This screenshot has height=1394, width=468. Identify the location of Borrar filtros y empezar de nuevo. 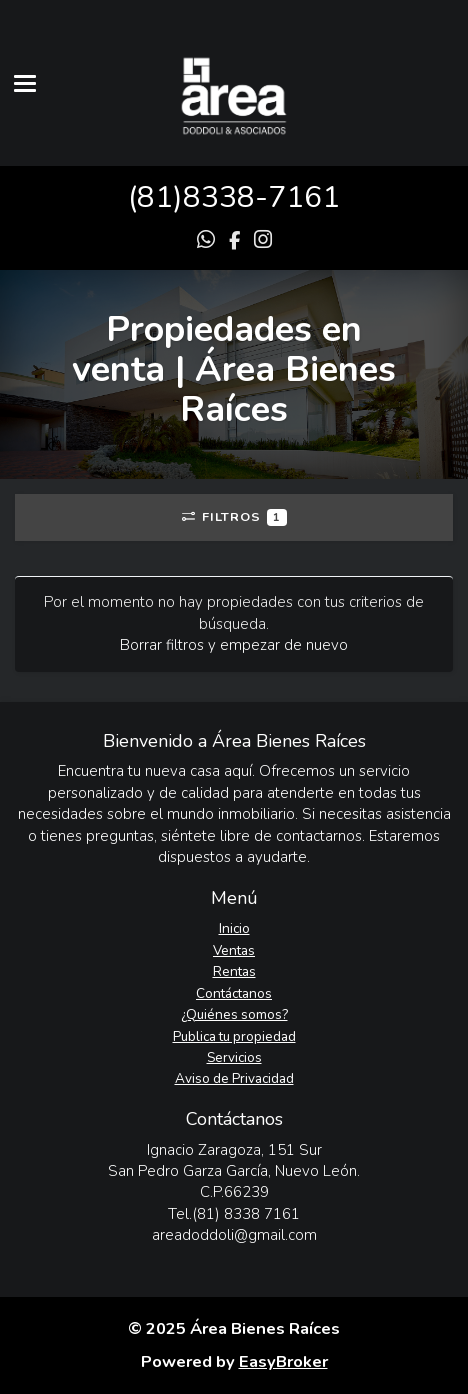
(234, 645).